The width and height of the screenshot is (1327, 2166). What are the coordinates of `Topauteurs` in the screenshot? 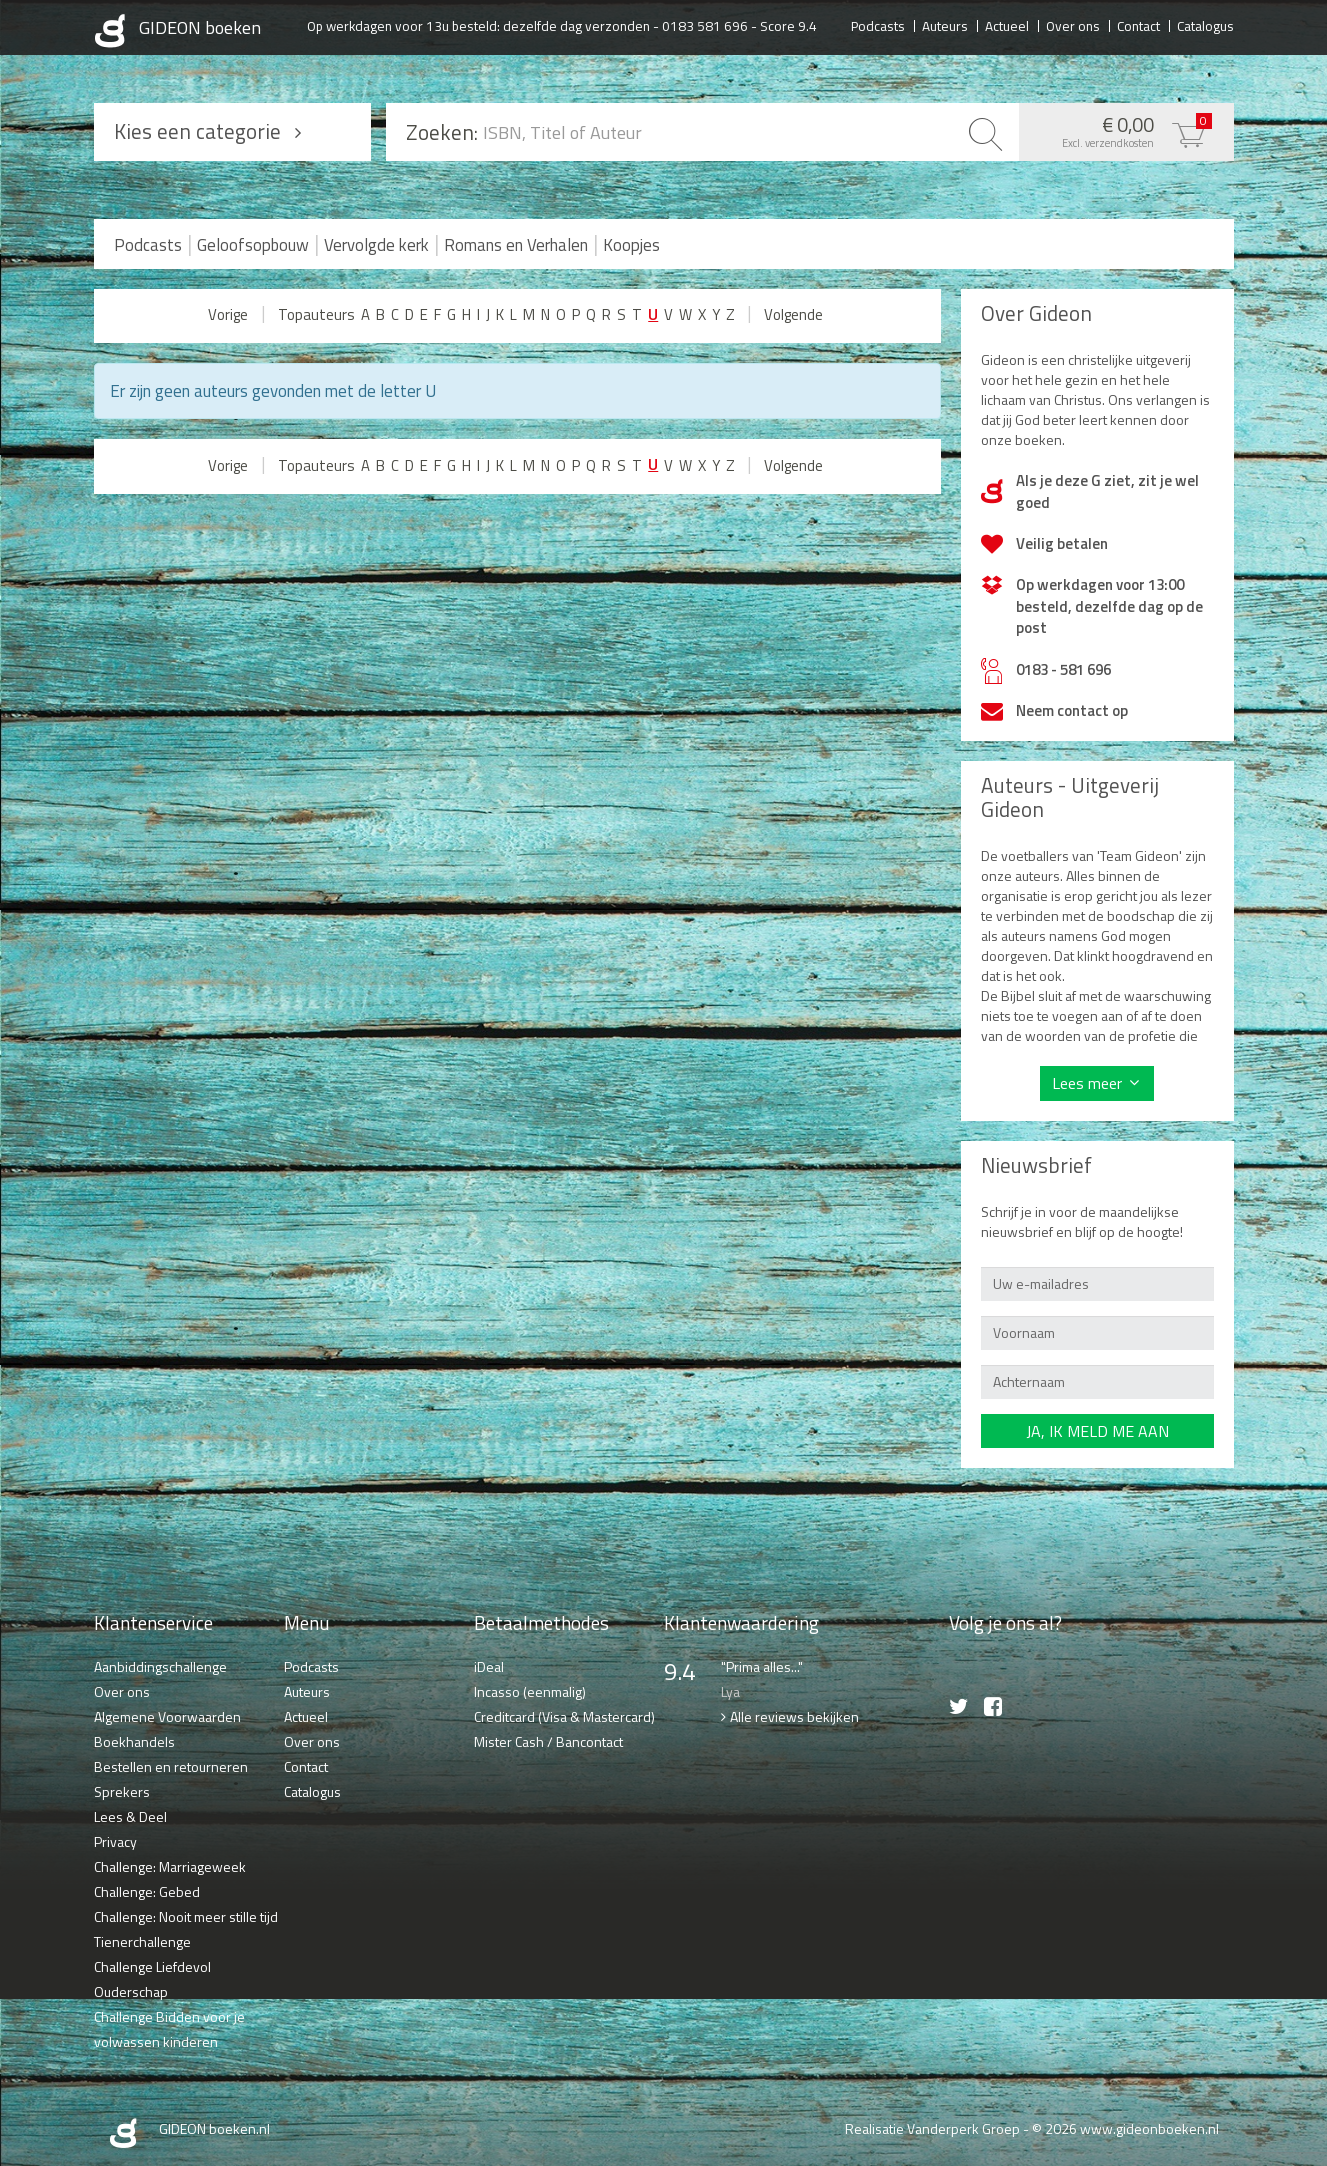 It's located at (316, 314).